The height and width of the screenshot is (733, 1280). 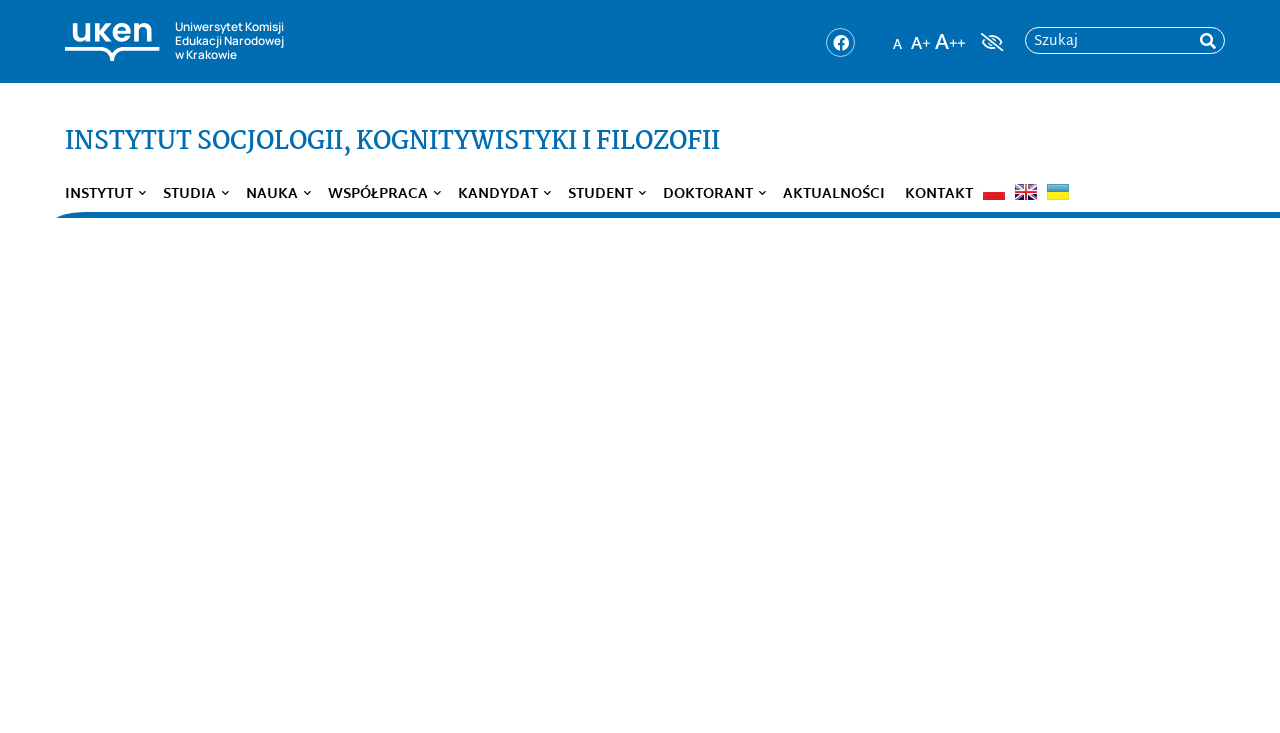 What do you see at coordinates (600, 194) in the screenshot?
I see `Student` at bounding box center [600, 194].